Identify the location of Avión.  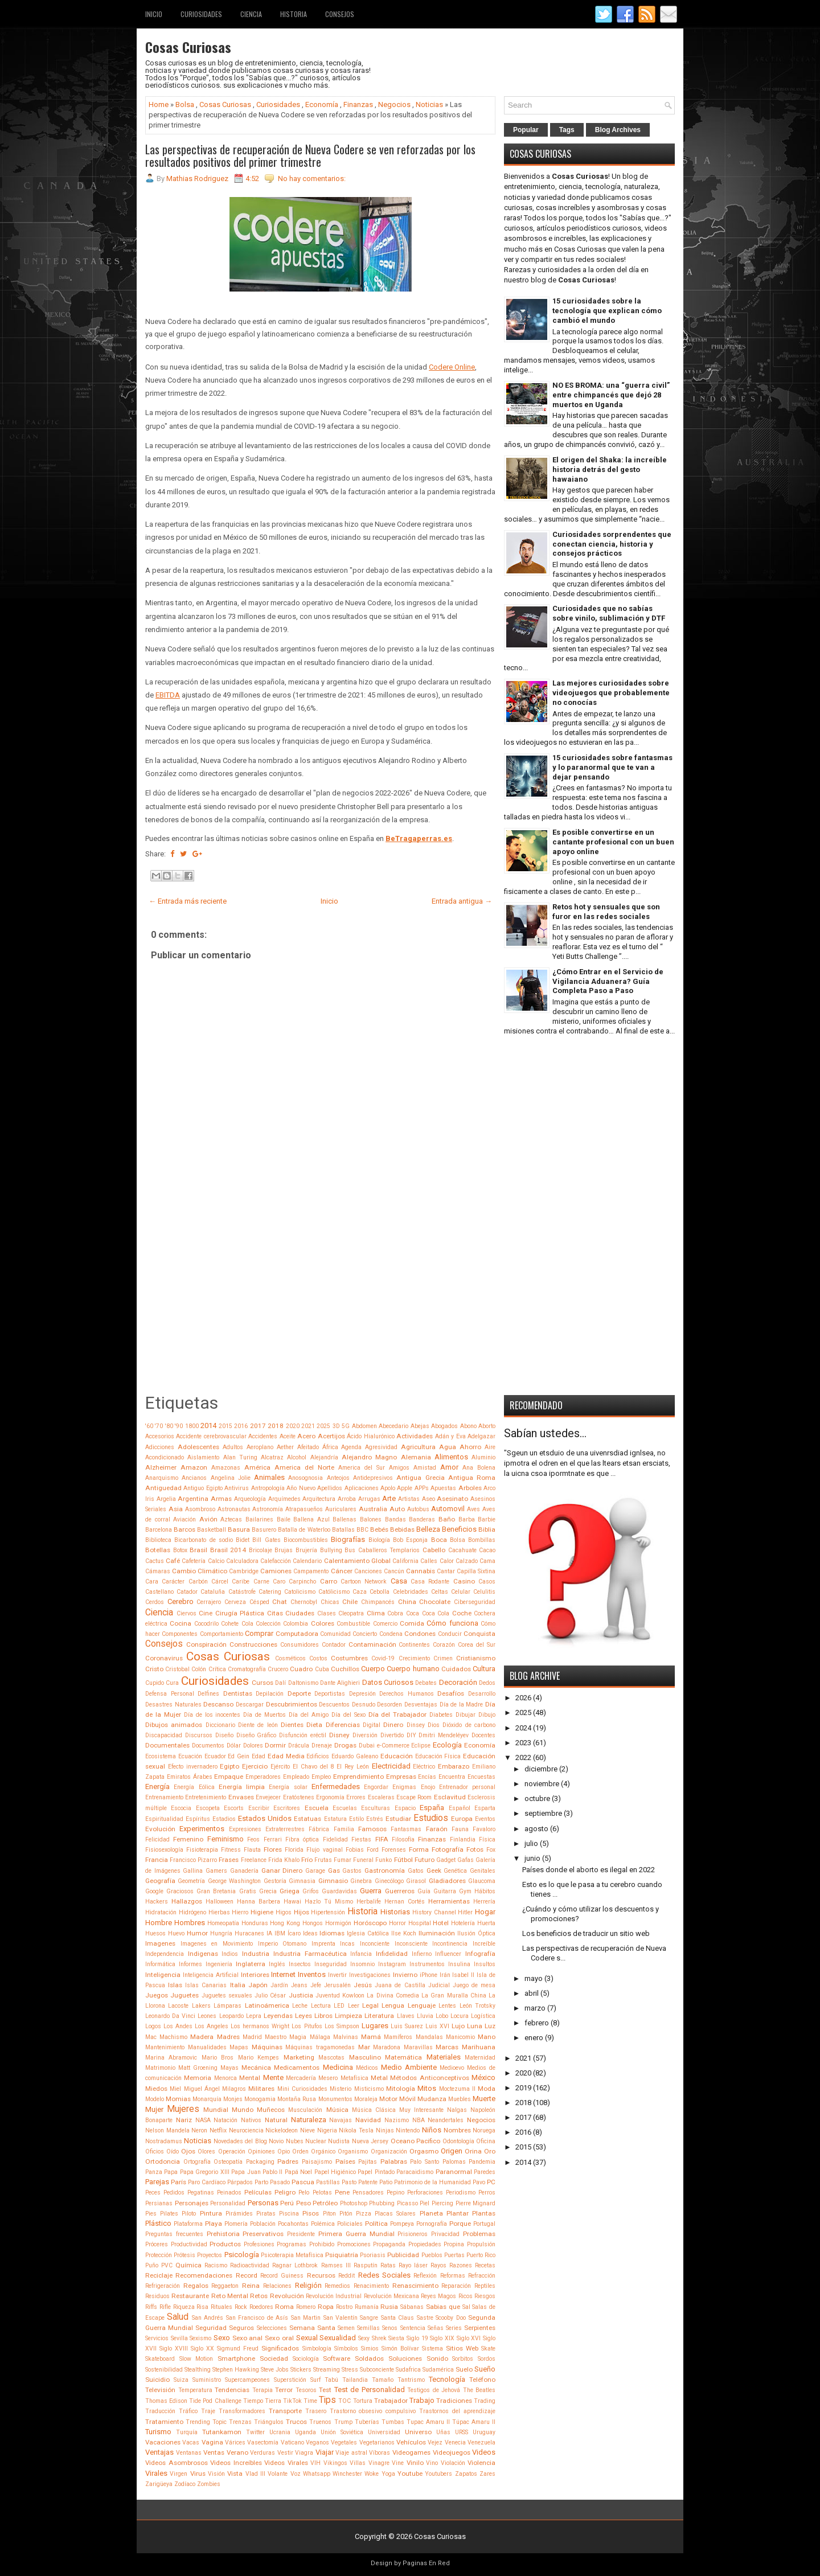
(208, 1519).